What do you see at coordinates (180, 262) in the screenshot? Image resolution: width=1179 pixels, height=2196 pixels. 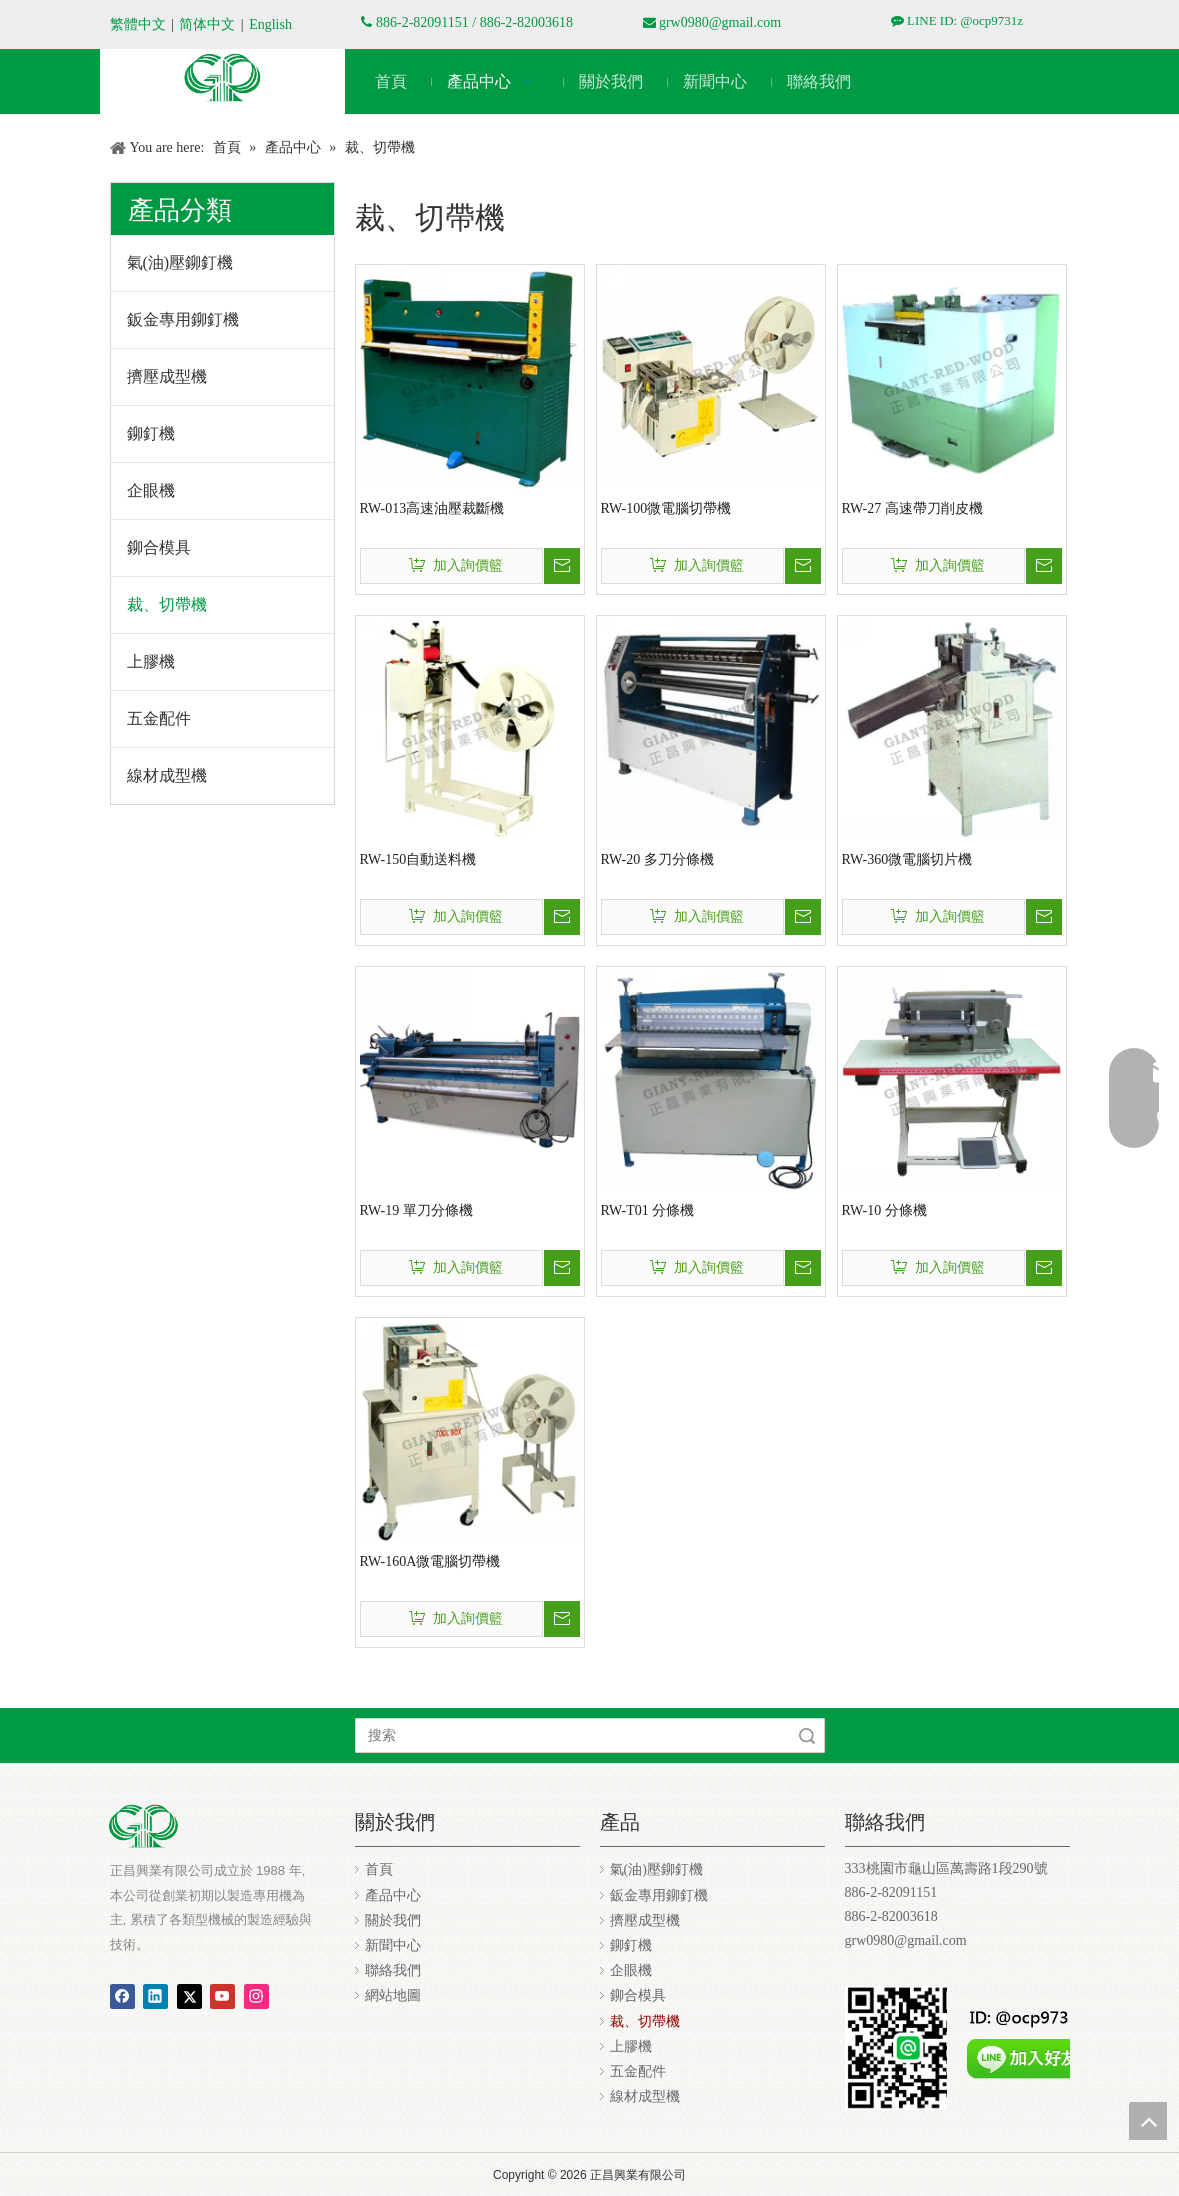 I see `氣(油)壓鉚釘機` at bounding box center [180, 262].